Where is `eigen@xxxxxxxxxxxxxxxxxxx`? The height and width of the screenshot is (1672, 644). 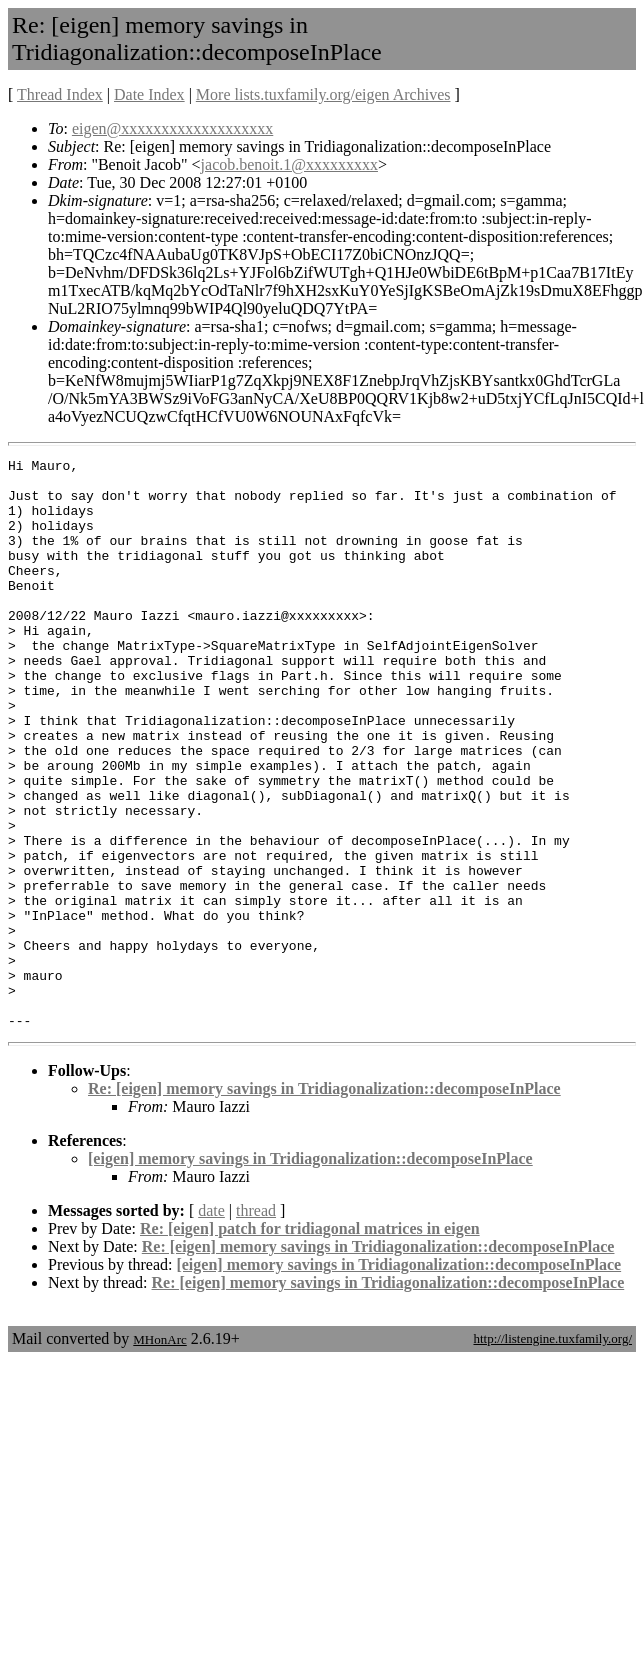 eigen@xxxxxxxxxxxxxxxxxxx is located at coordinates (172, 128).